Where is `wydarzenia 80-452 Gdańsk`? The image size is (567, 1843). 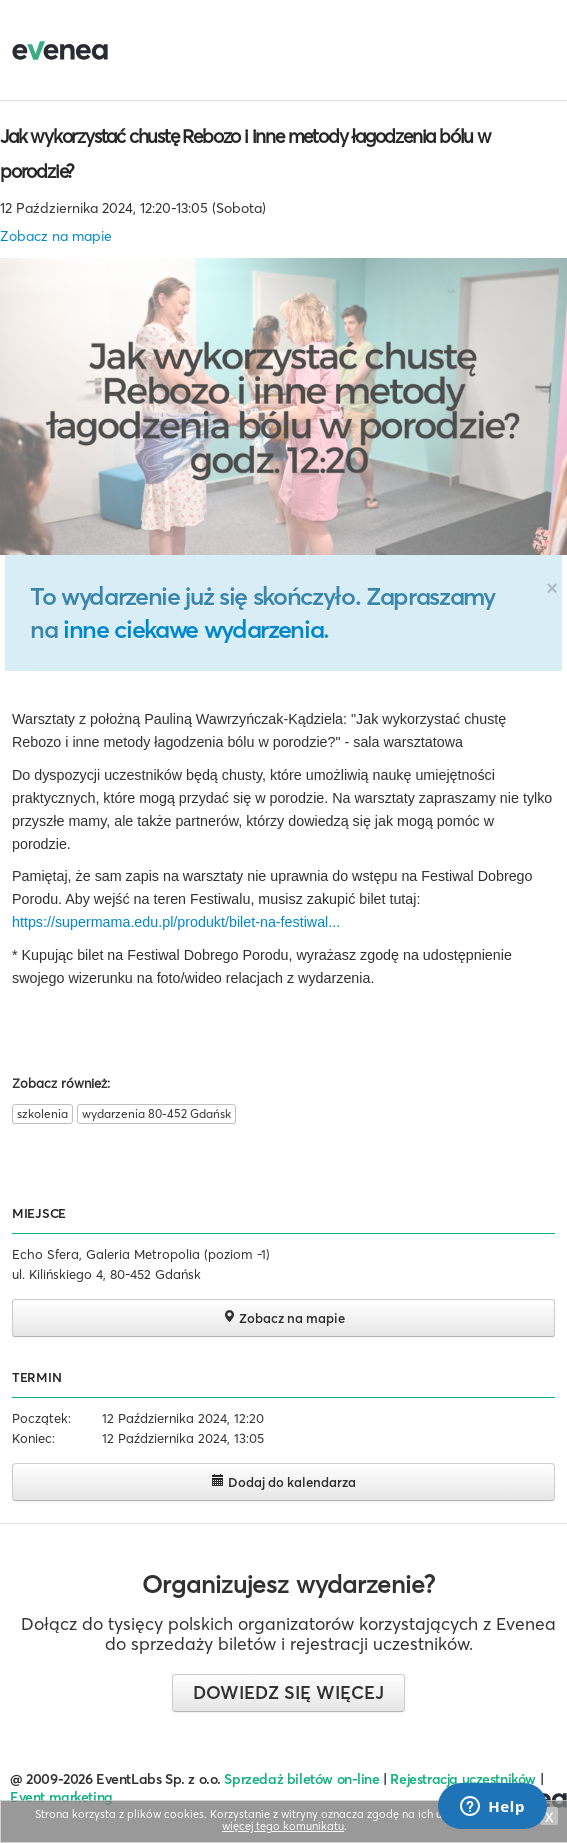 wydarzenia 80-452 Gdańsk is located at coordinates (156, 1113).